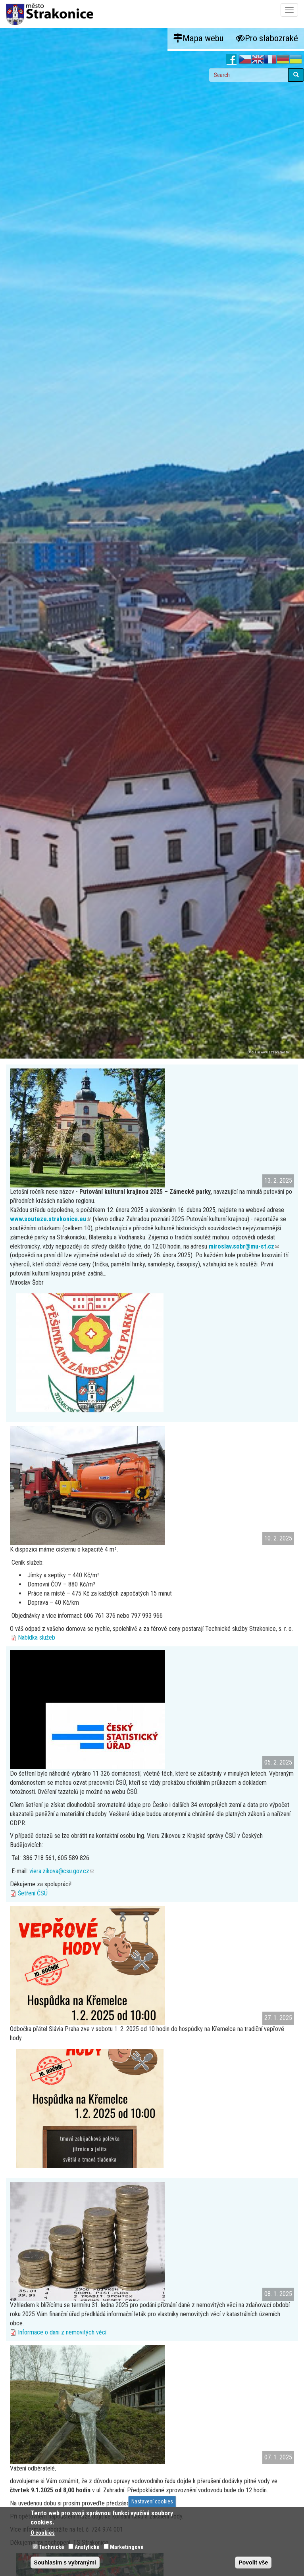 The image size is (304, 2576). Describe the element at coordinates (127, 2547) in the screenshot. I see `Marketingové` at that location.